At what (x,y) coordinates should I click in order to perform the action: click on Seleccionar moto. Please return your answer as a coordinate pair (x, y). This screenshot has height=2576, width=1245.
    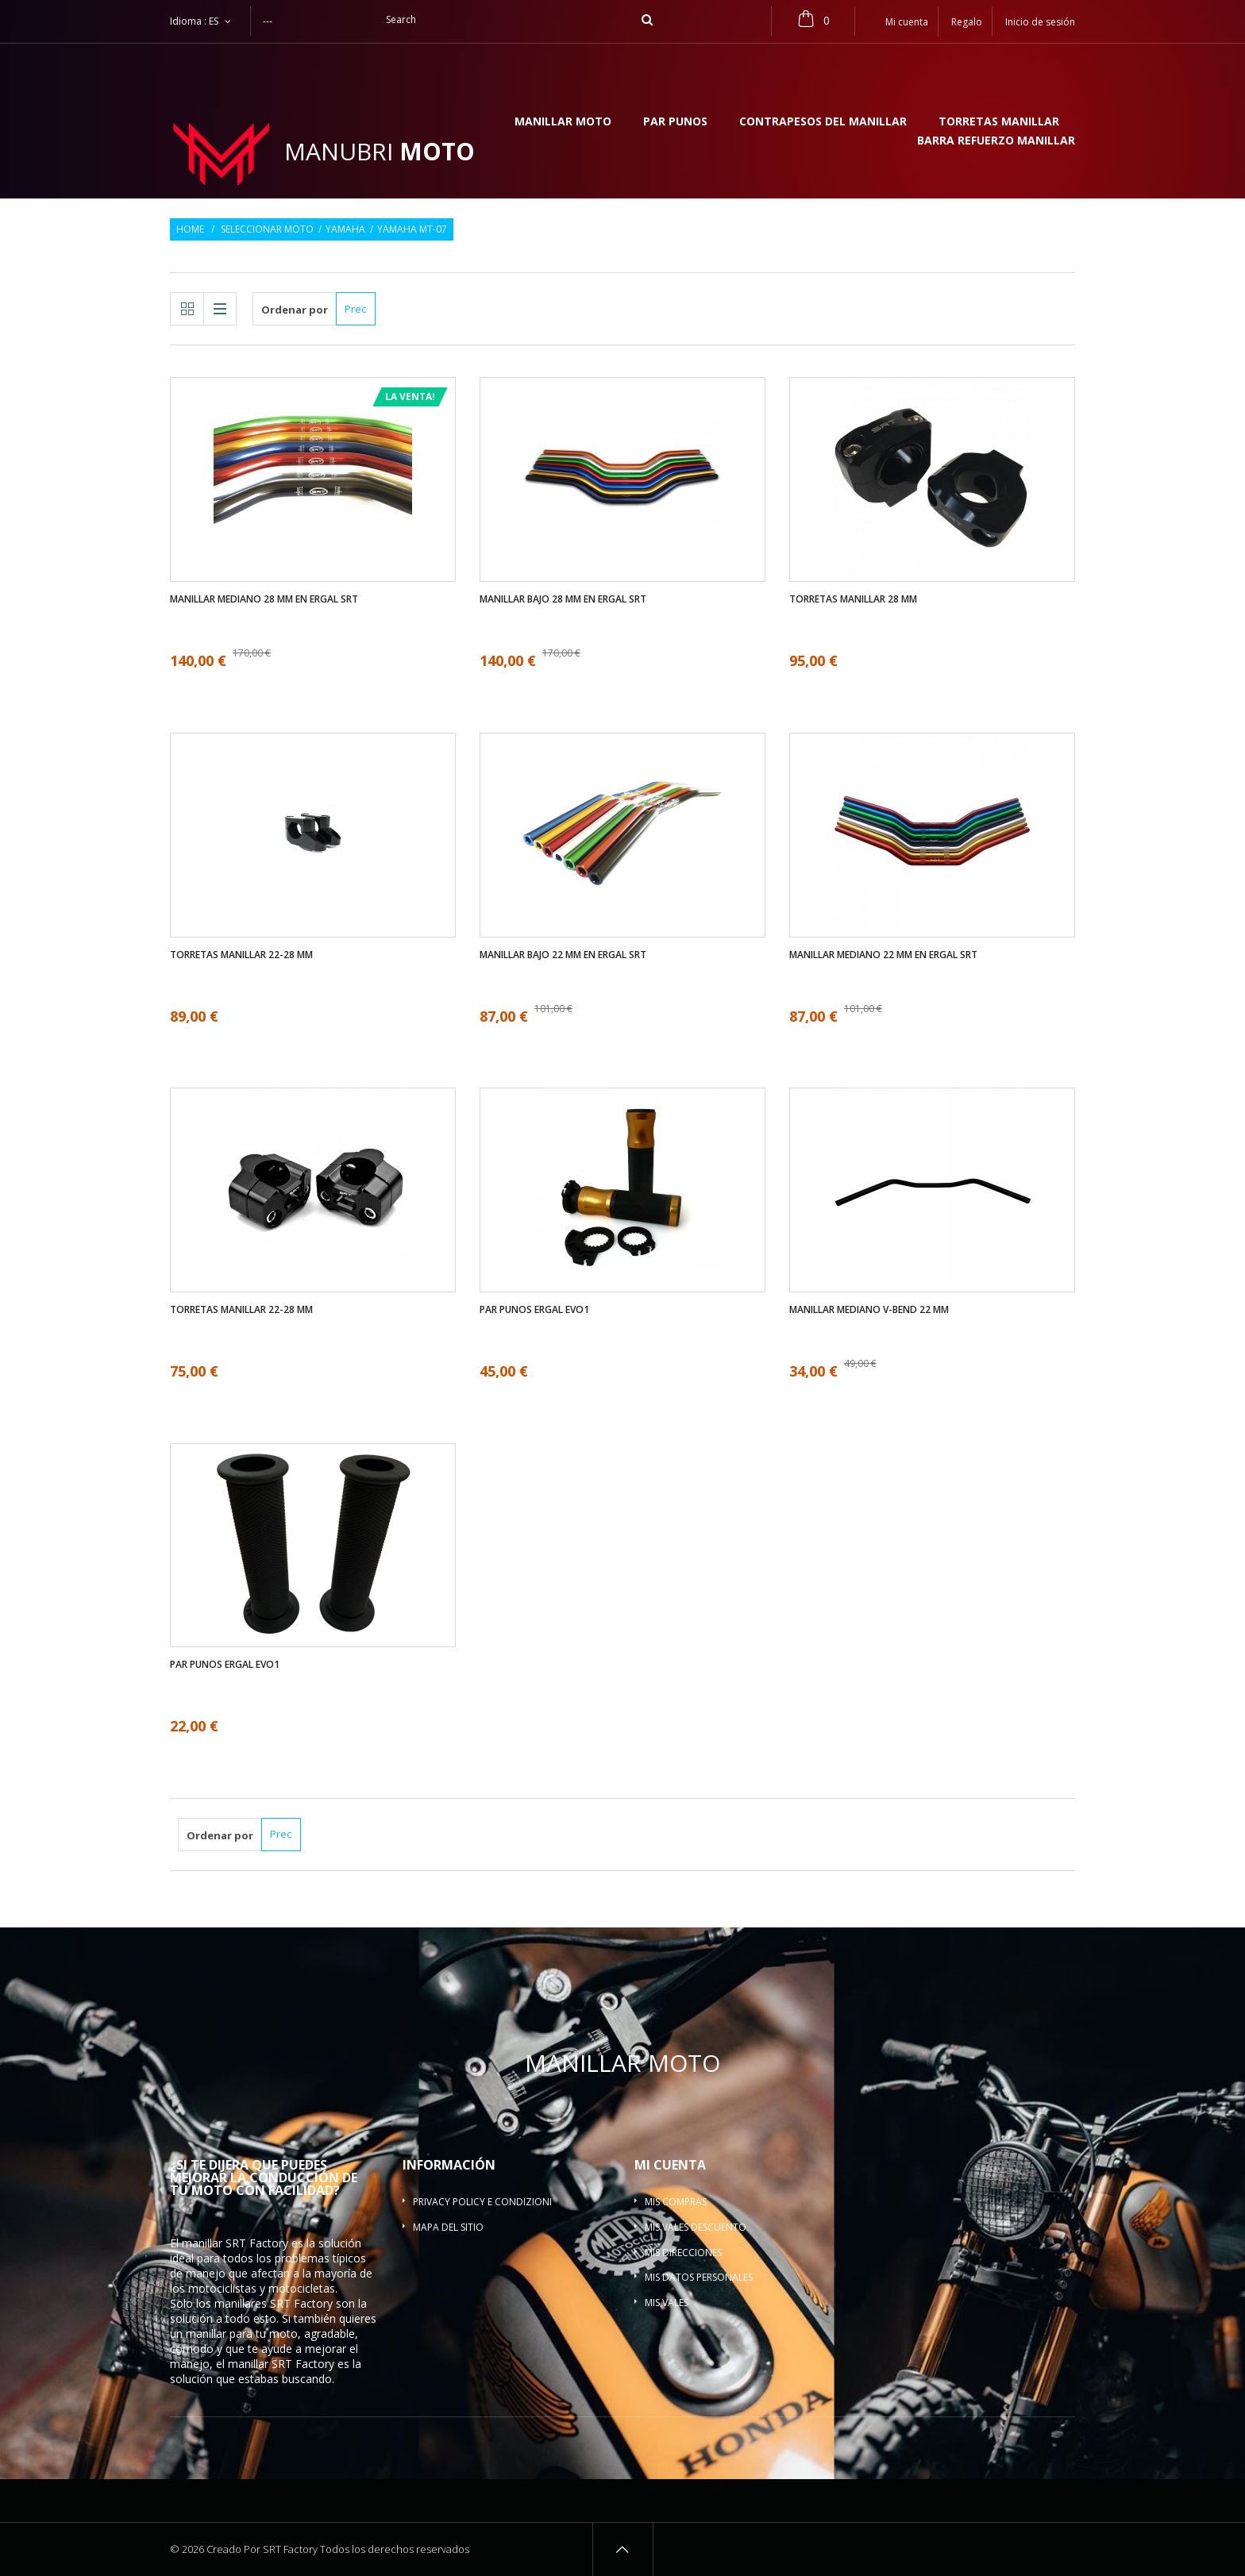
    Looking at the image, I should click on (267, 229).